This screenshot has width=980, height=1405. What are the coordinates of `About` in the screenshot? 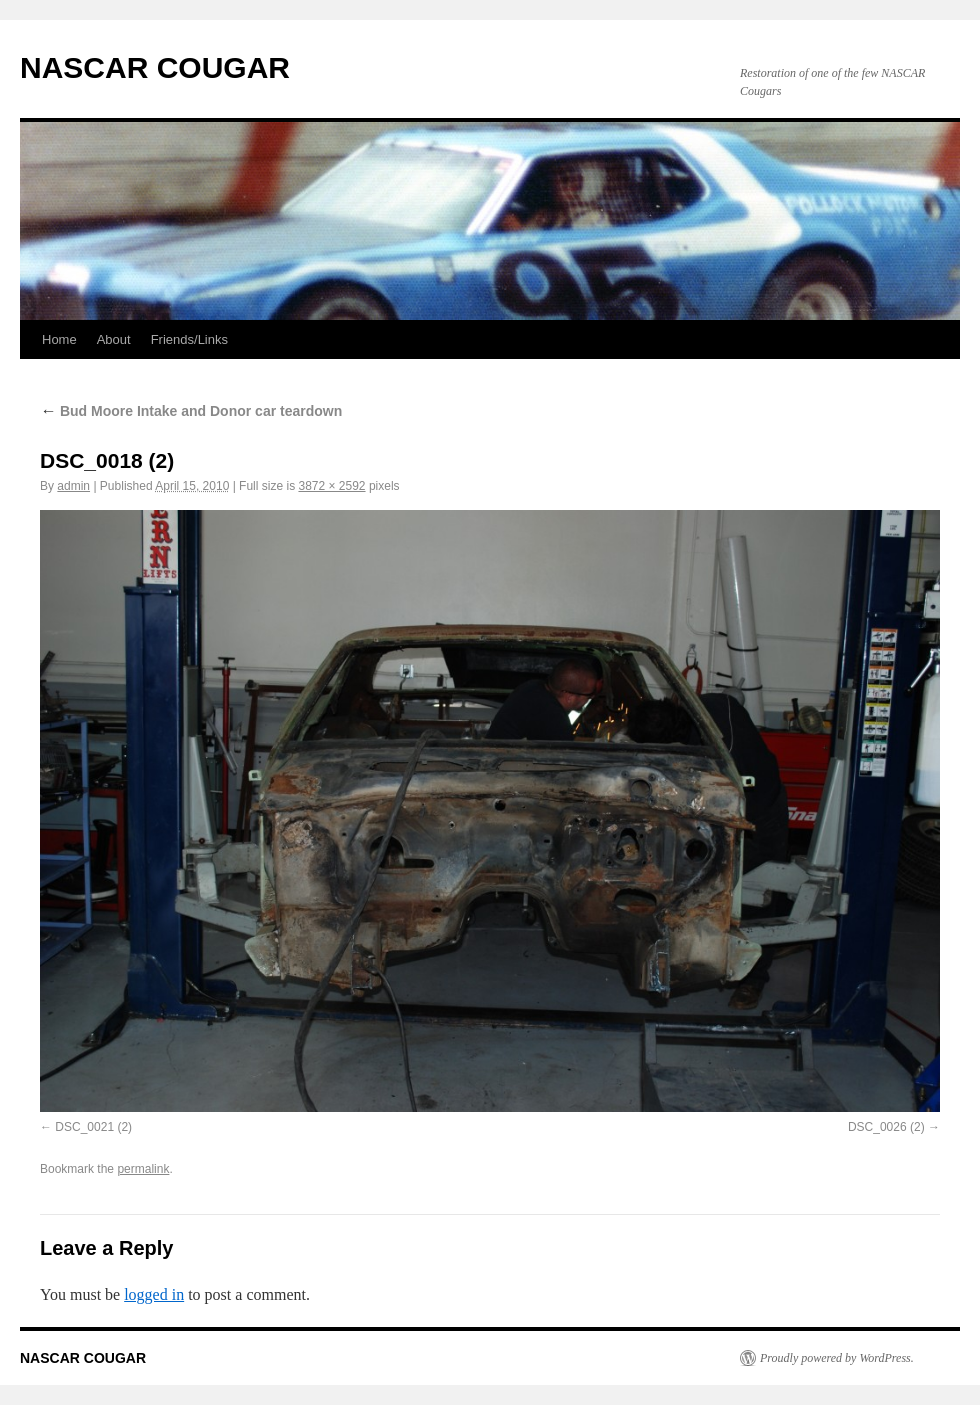 It's located at (114, 339).